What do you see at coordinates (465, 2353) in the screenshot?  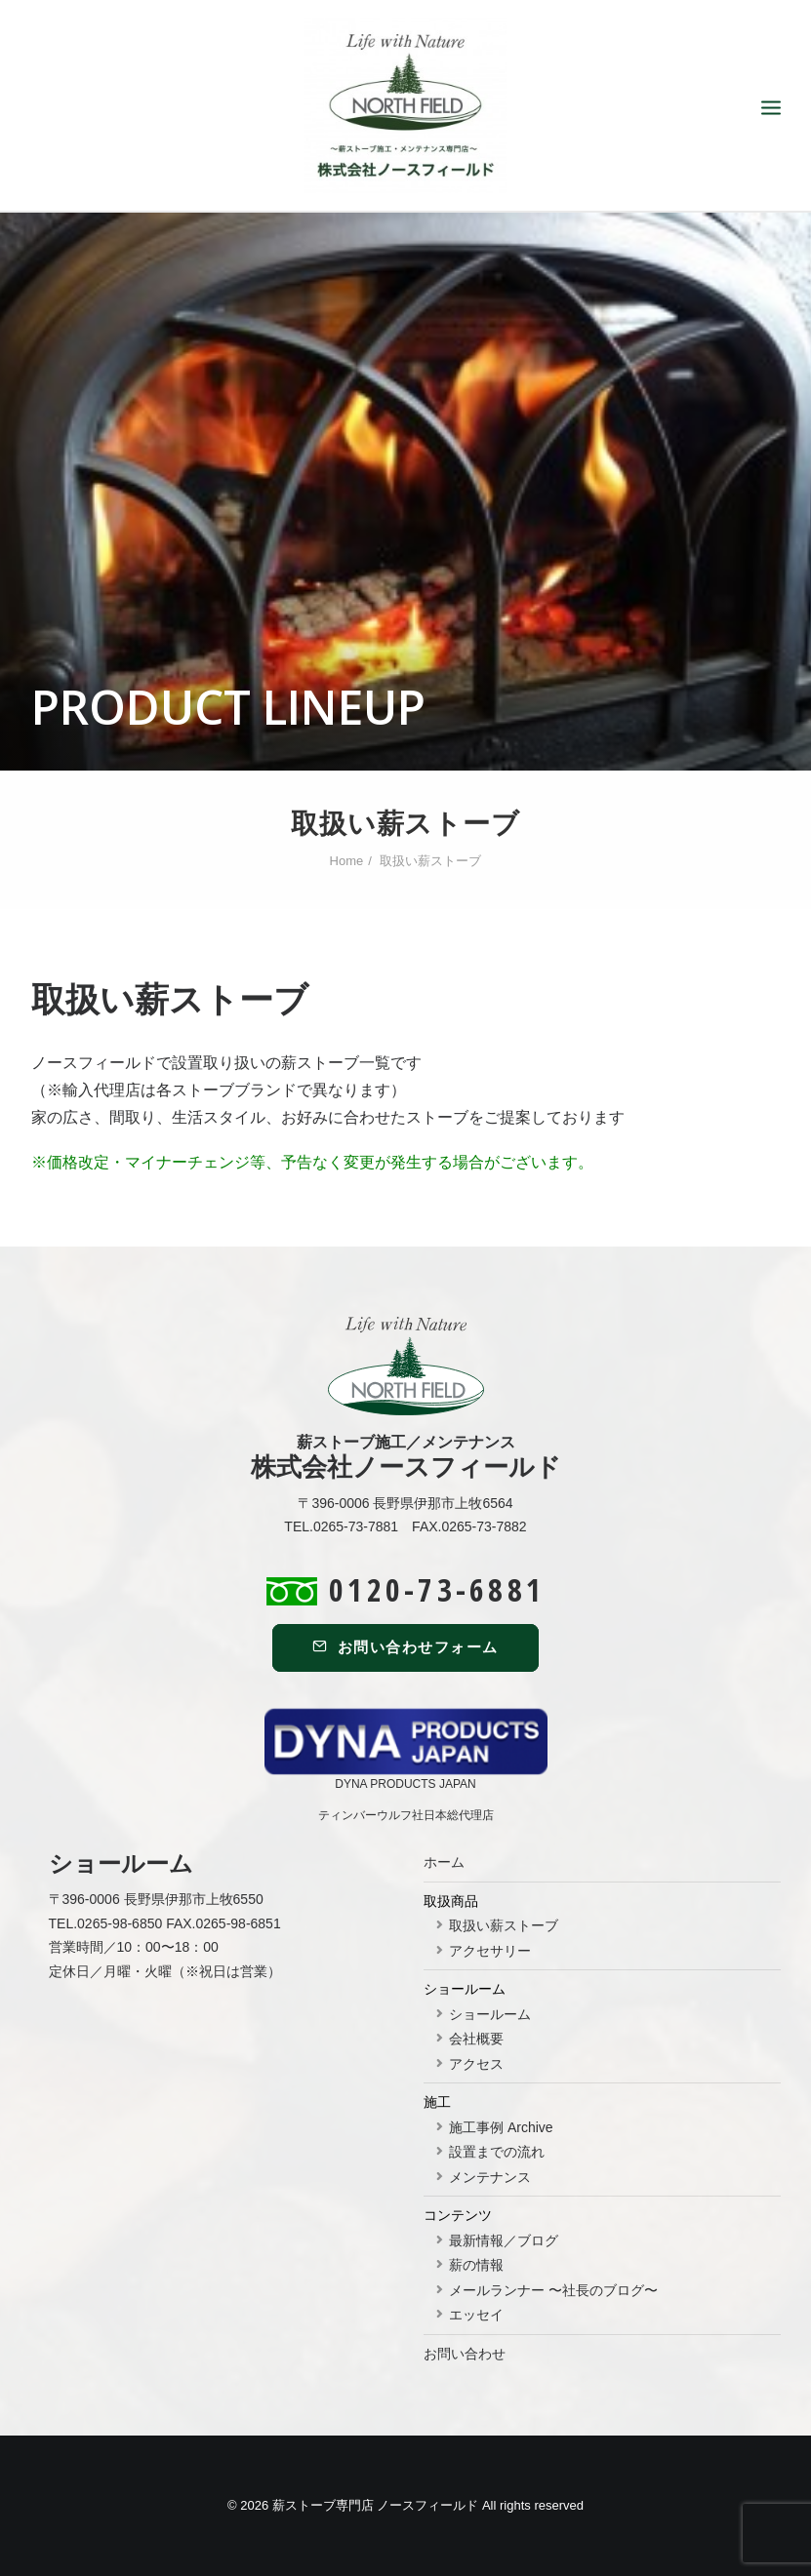 I see `お問い合わせ` at bounding box center [465, 2353].